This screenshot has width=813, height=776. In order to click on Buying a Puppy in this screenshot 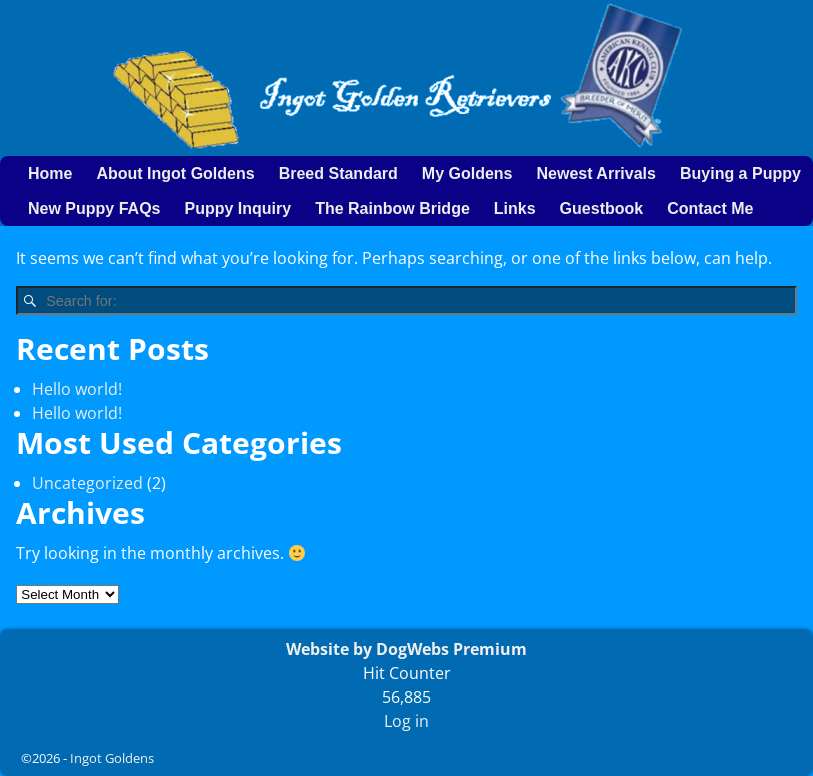, I will do `click(740, 173)`.